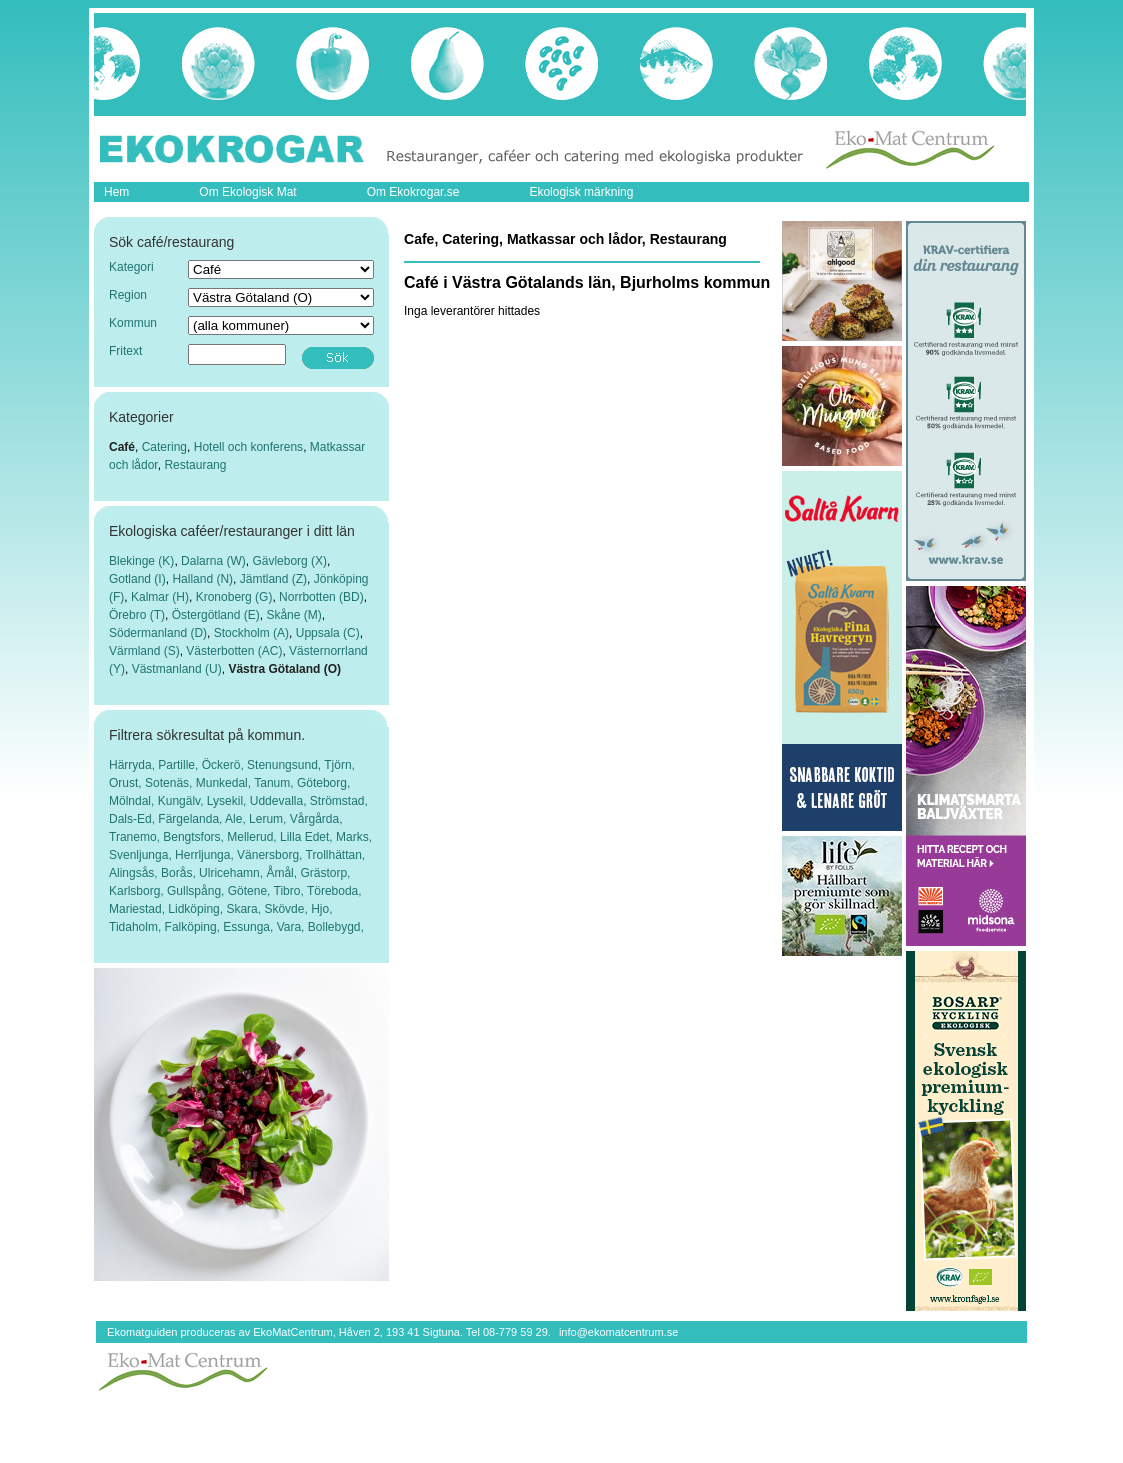 This screenshot has height=1463, width=1123. What do you see at coordinates (245, 909) in the screenshot?
I see `Skara,` at bounding box center [245, 909].